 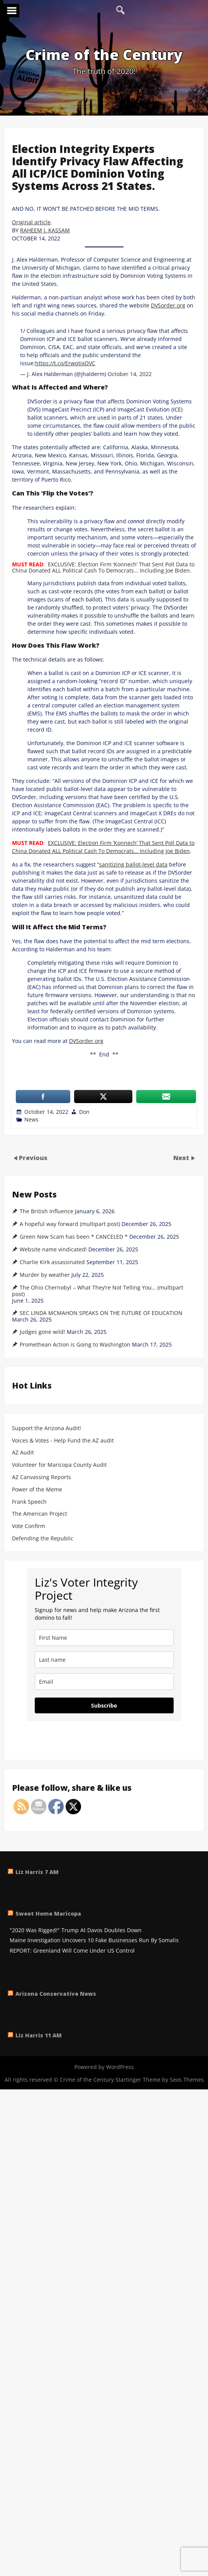 What do you see at coordinates (74, 1236) in the screenshot?
I see `Green New Scam has been * CANCELED *` at bounding box center [74, 1236].